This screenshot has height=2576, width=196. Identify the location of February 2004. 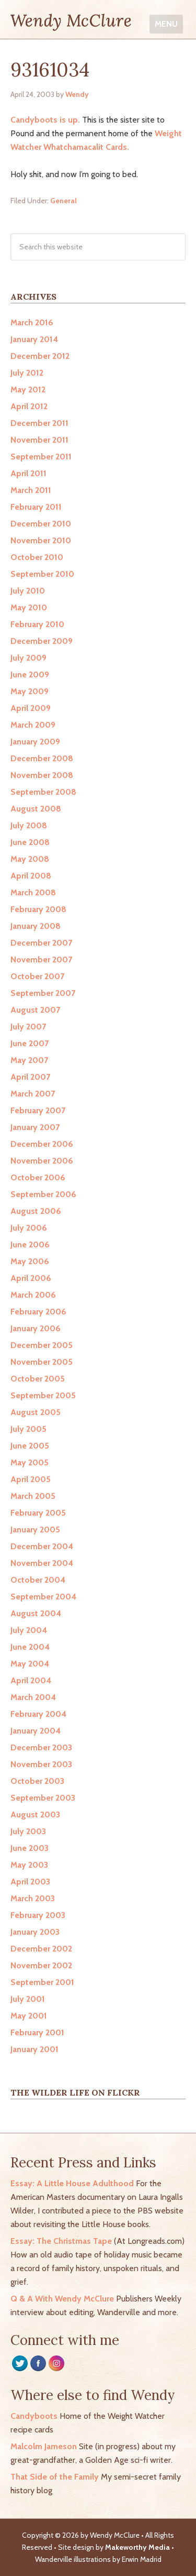
(38, 1714).